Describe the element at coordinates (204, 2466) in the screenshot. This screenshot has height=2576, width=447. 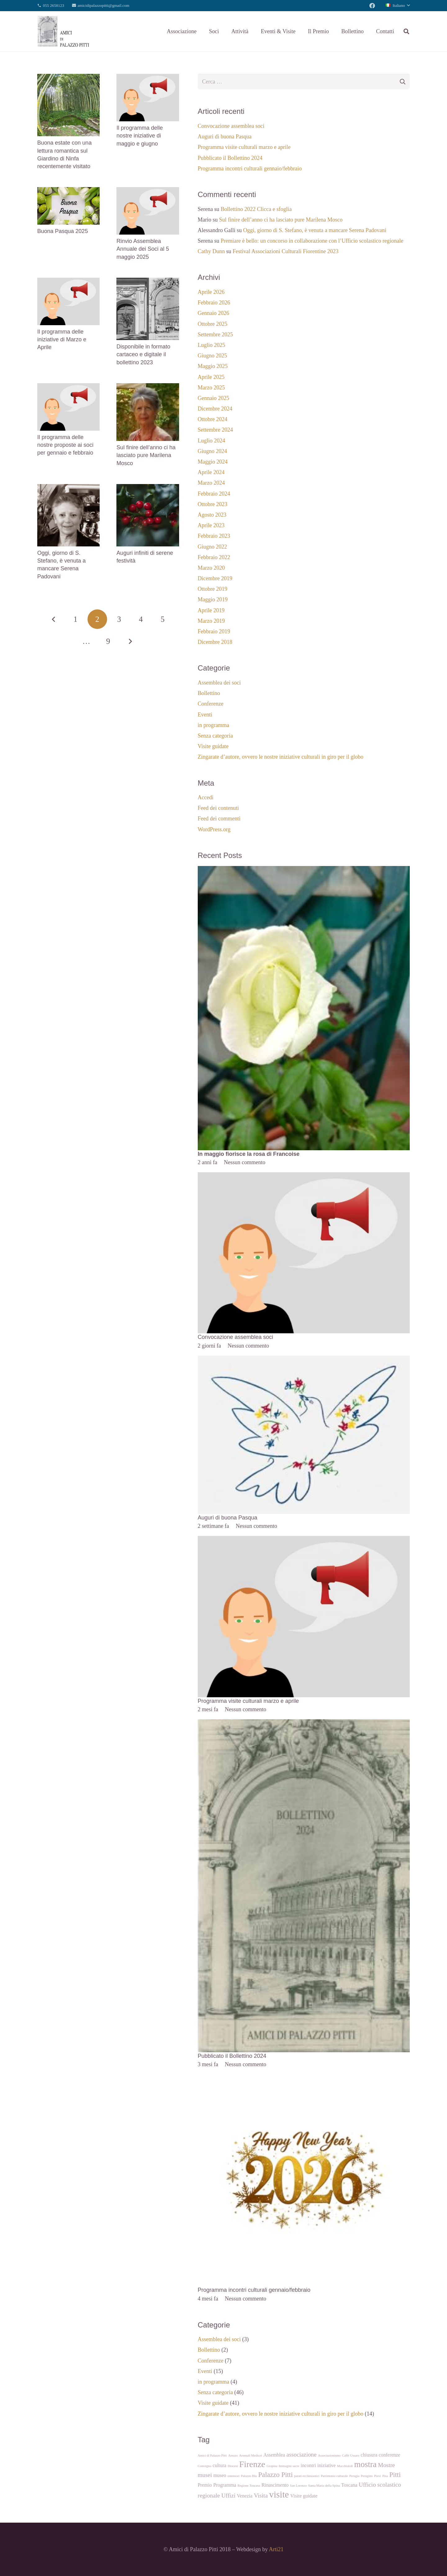
I see `Convegno [Convegno (1 elemento)]` at that location.